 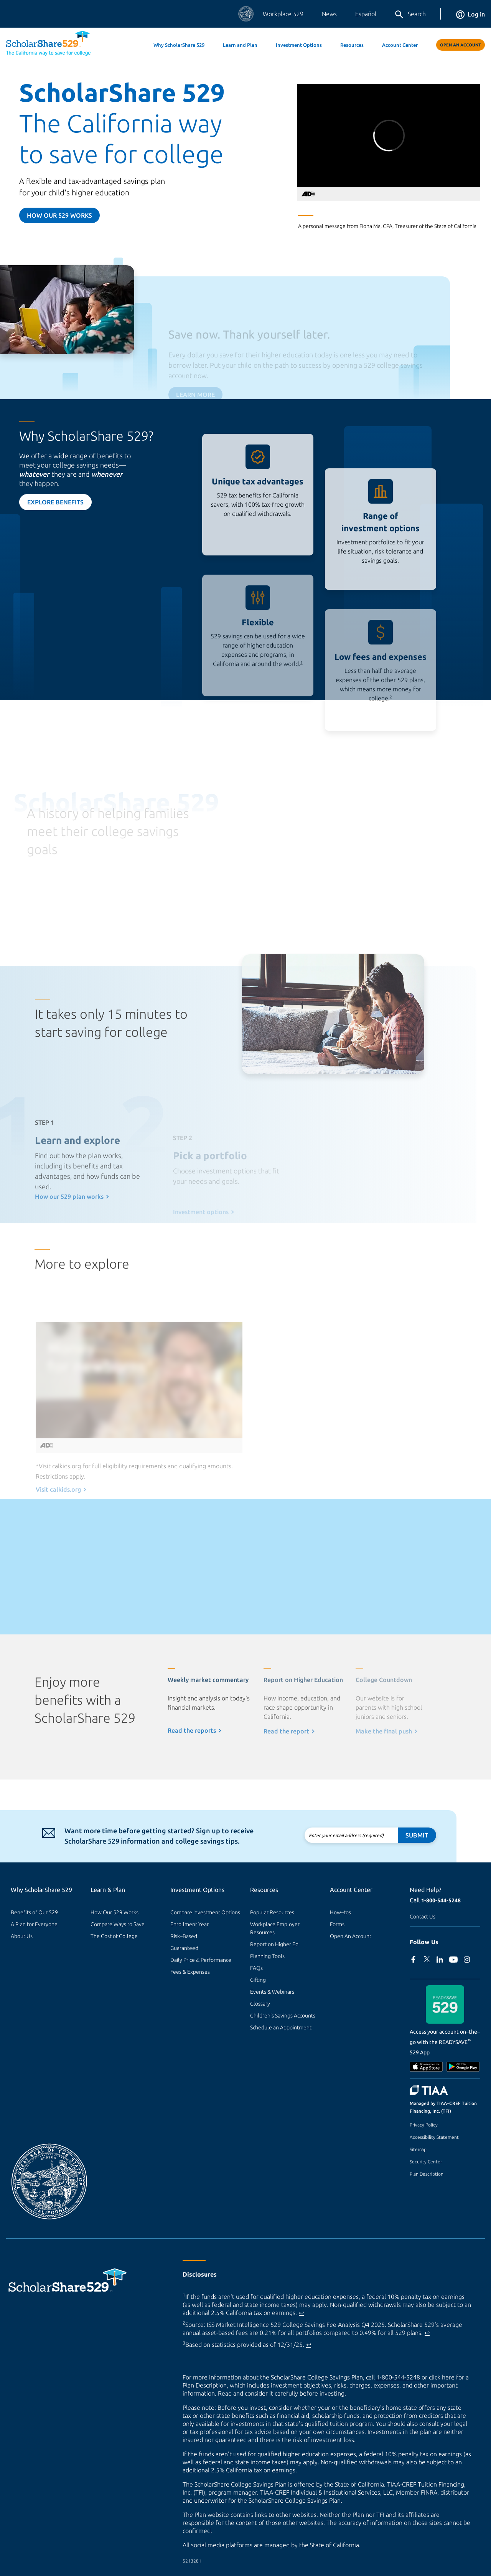 What do you see at coordinates (441, 1900) in the screenshot?
I see `1-800-544-5248` at bounding box center [441, 1900].